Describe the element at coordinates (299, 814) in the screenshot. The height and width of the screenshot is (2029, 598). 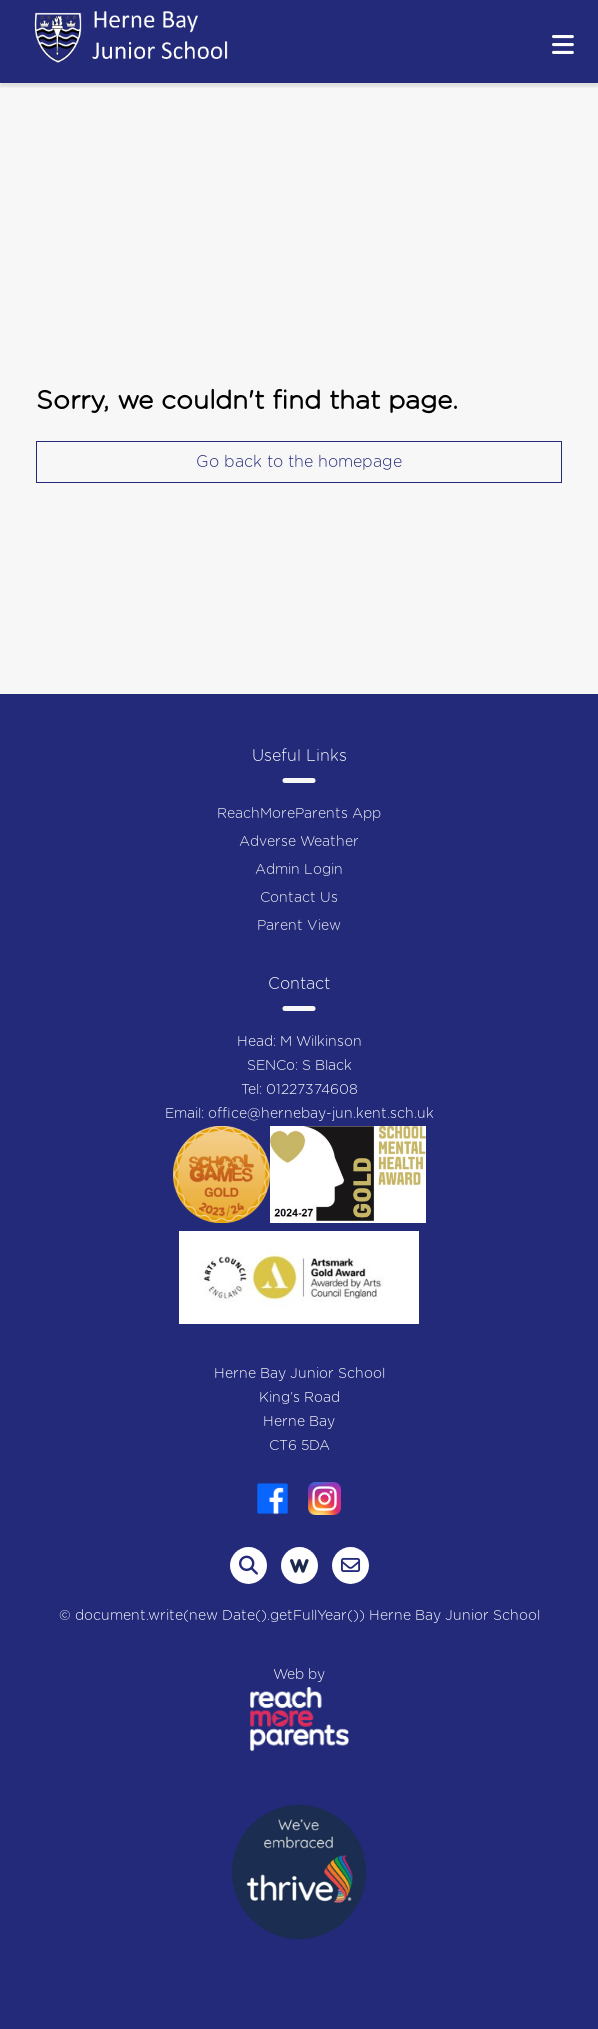
I see `ReachMoreParents App` at that location.